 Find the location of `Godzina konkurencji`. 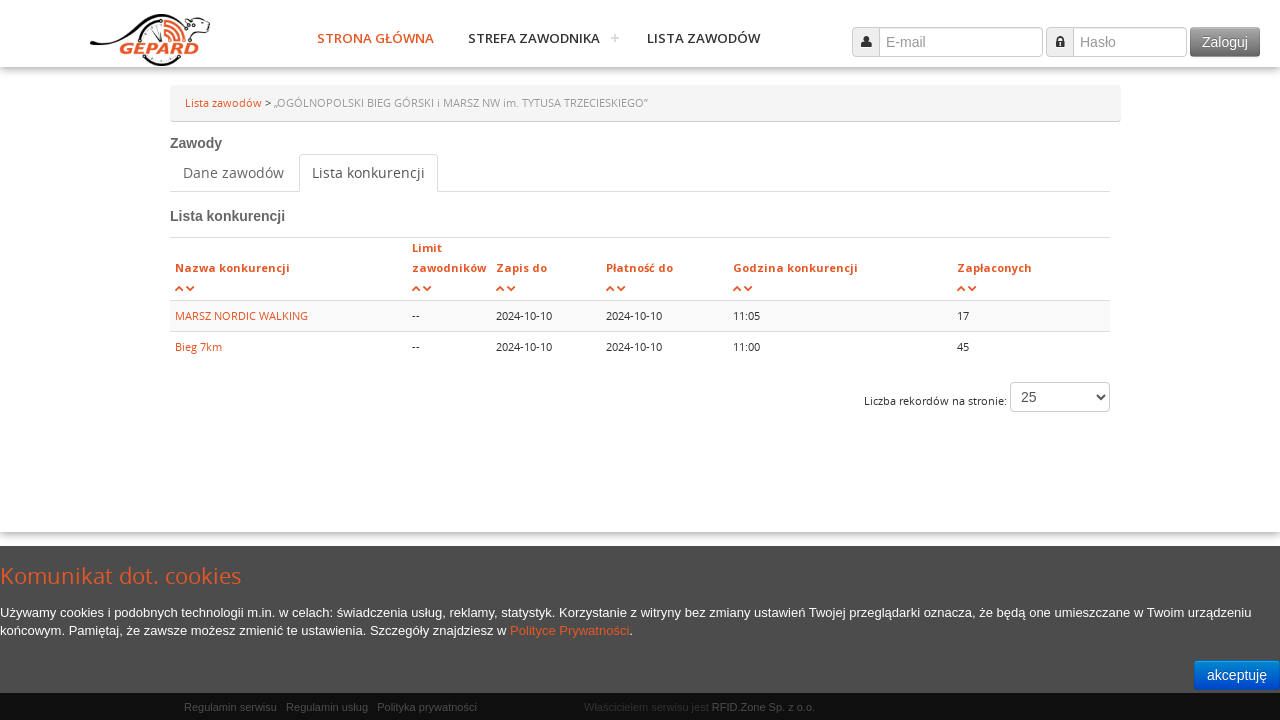

Godzina konkurencji is located at coordinates (795, 267).